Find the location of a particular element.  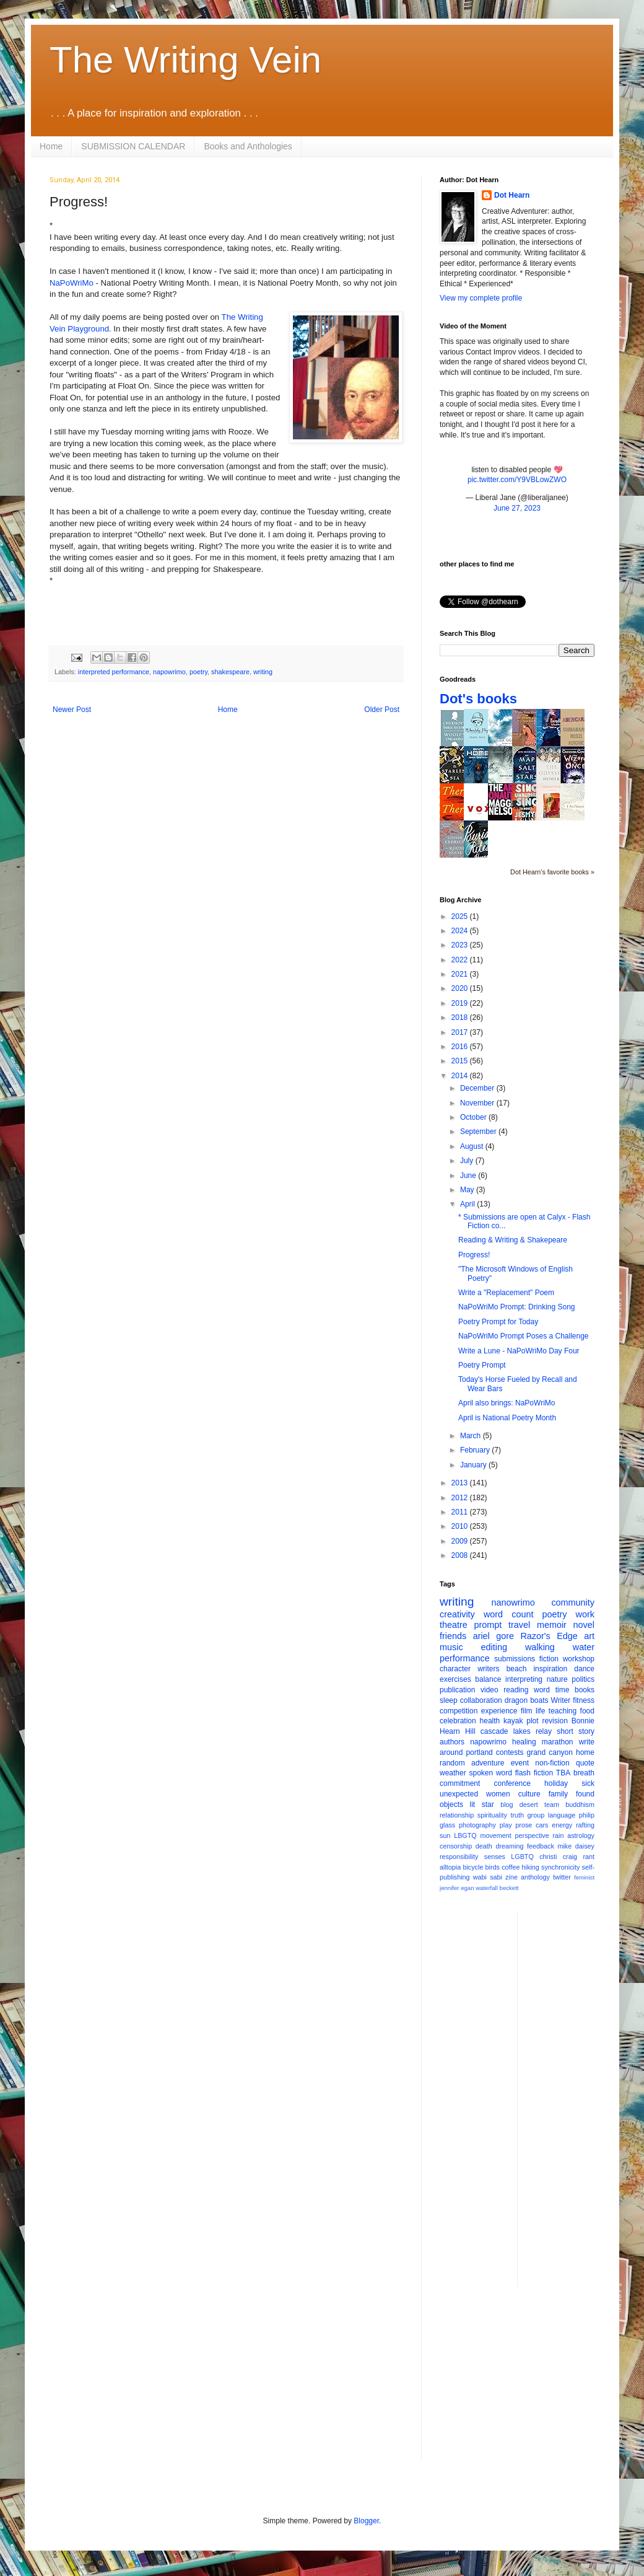

health is located at coordinates (490, 1721).